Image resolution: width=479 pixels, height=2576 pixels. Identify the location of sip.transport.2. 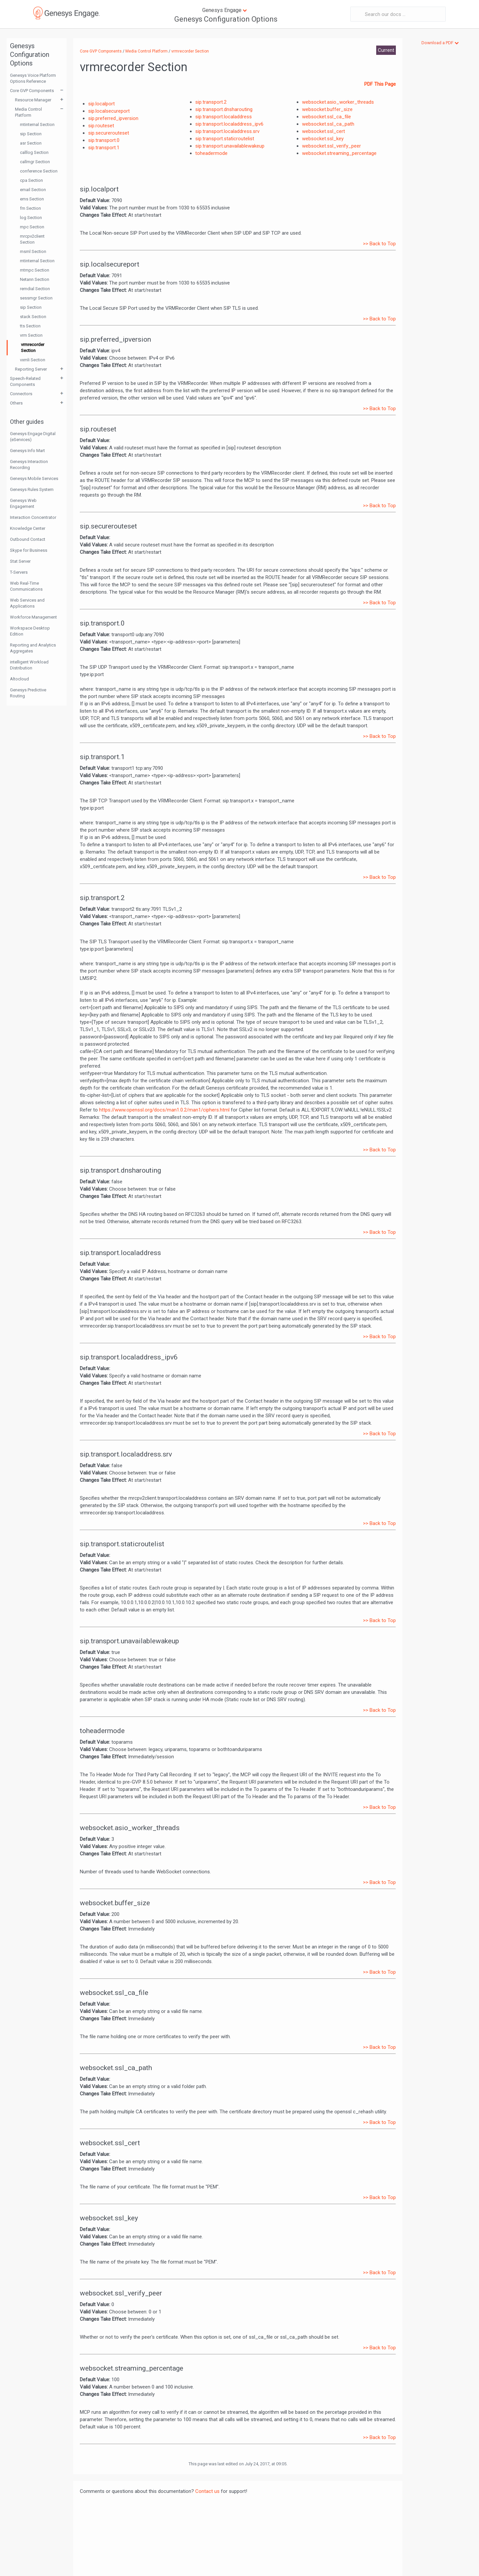
(211, 102).